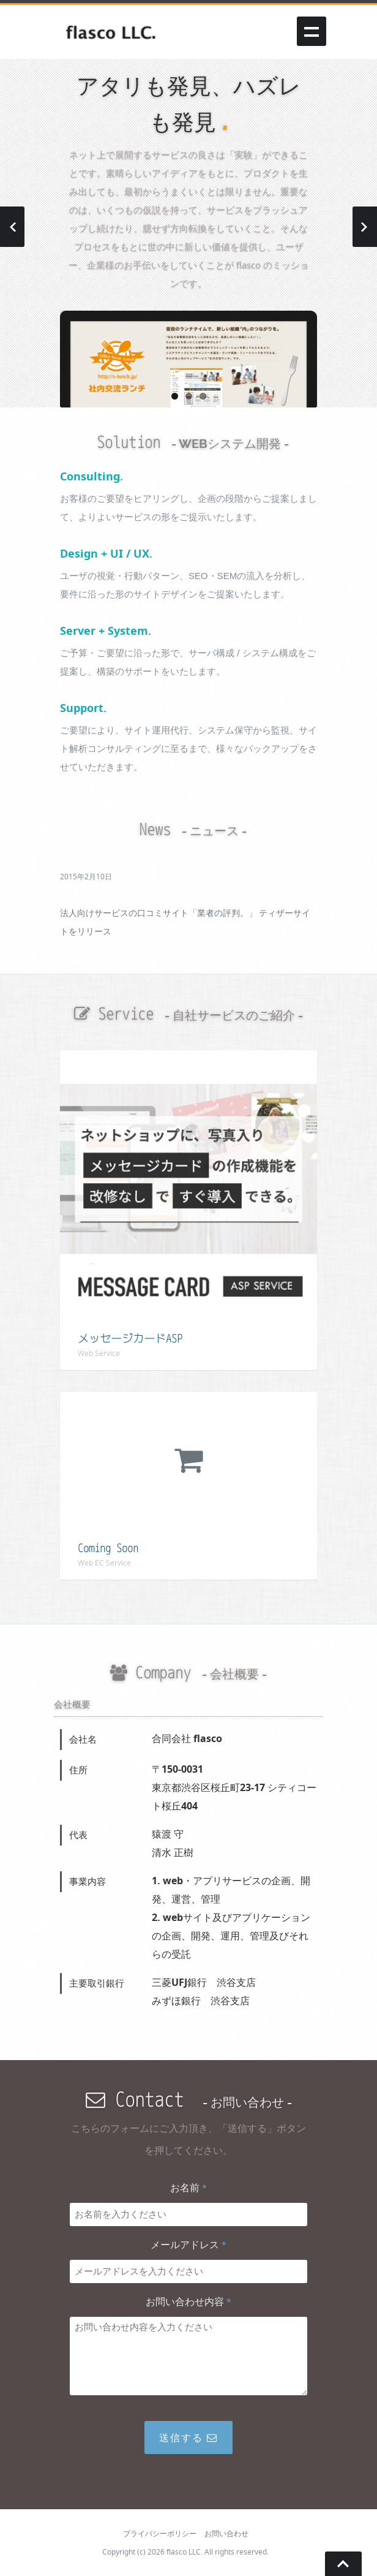 This screenshot has height=2576, width=377. Describe the element at coordinates (159, 2533) in the screenshot. I see `プライバシーポリシー` at that location.